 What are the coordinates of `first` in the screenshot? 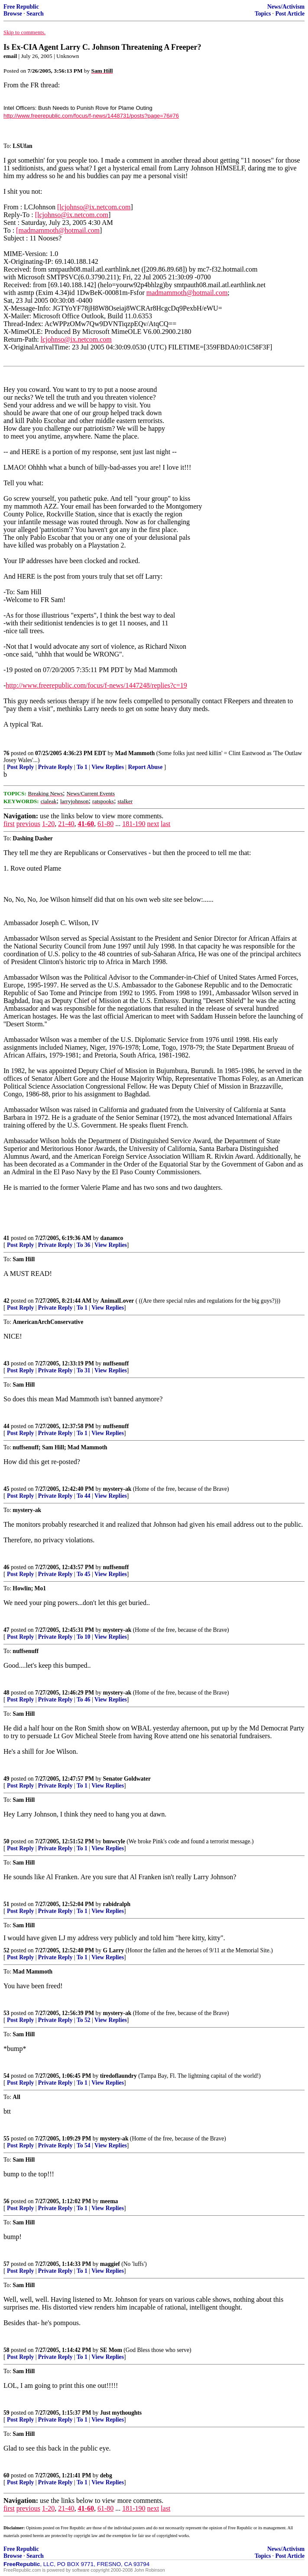 It's located at (9, 823).